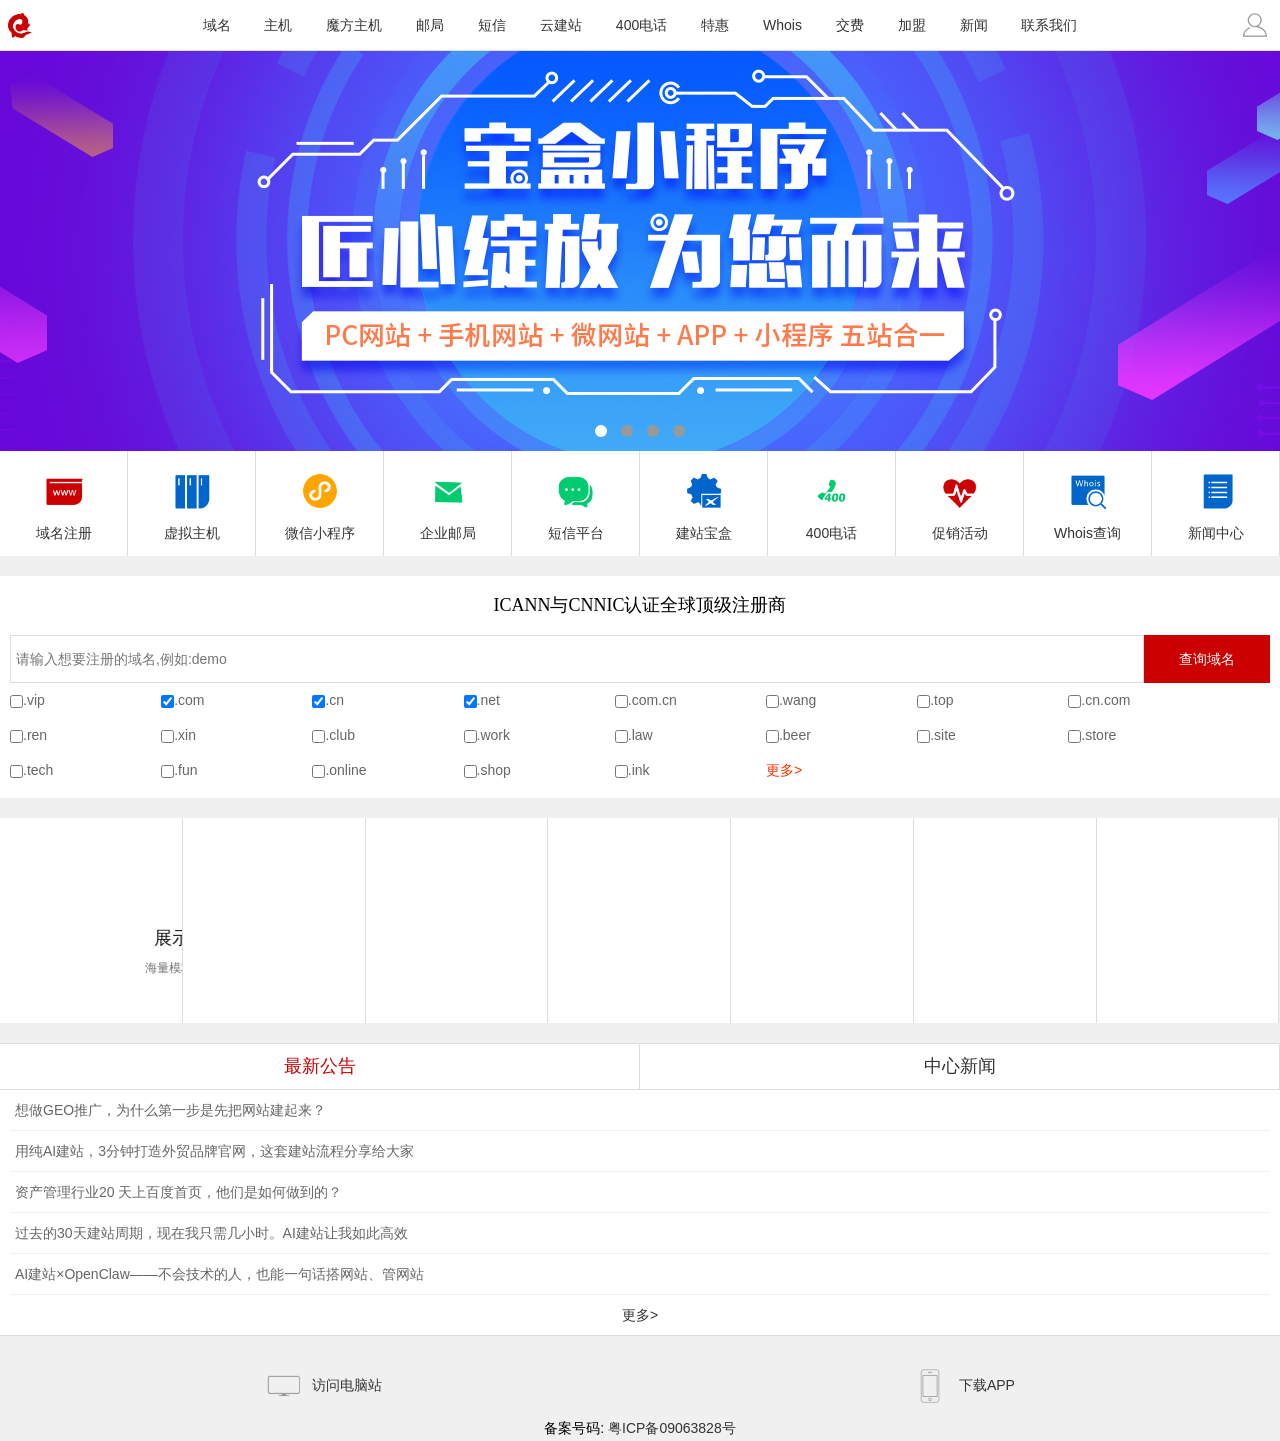 The height and width of the screenshot is (1441, 1280). Describe the element at coordinates (340, 735) in the screenshot. I see `.club` at that location.